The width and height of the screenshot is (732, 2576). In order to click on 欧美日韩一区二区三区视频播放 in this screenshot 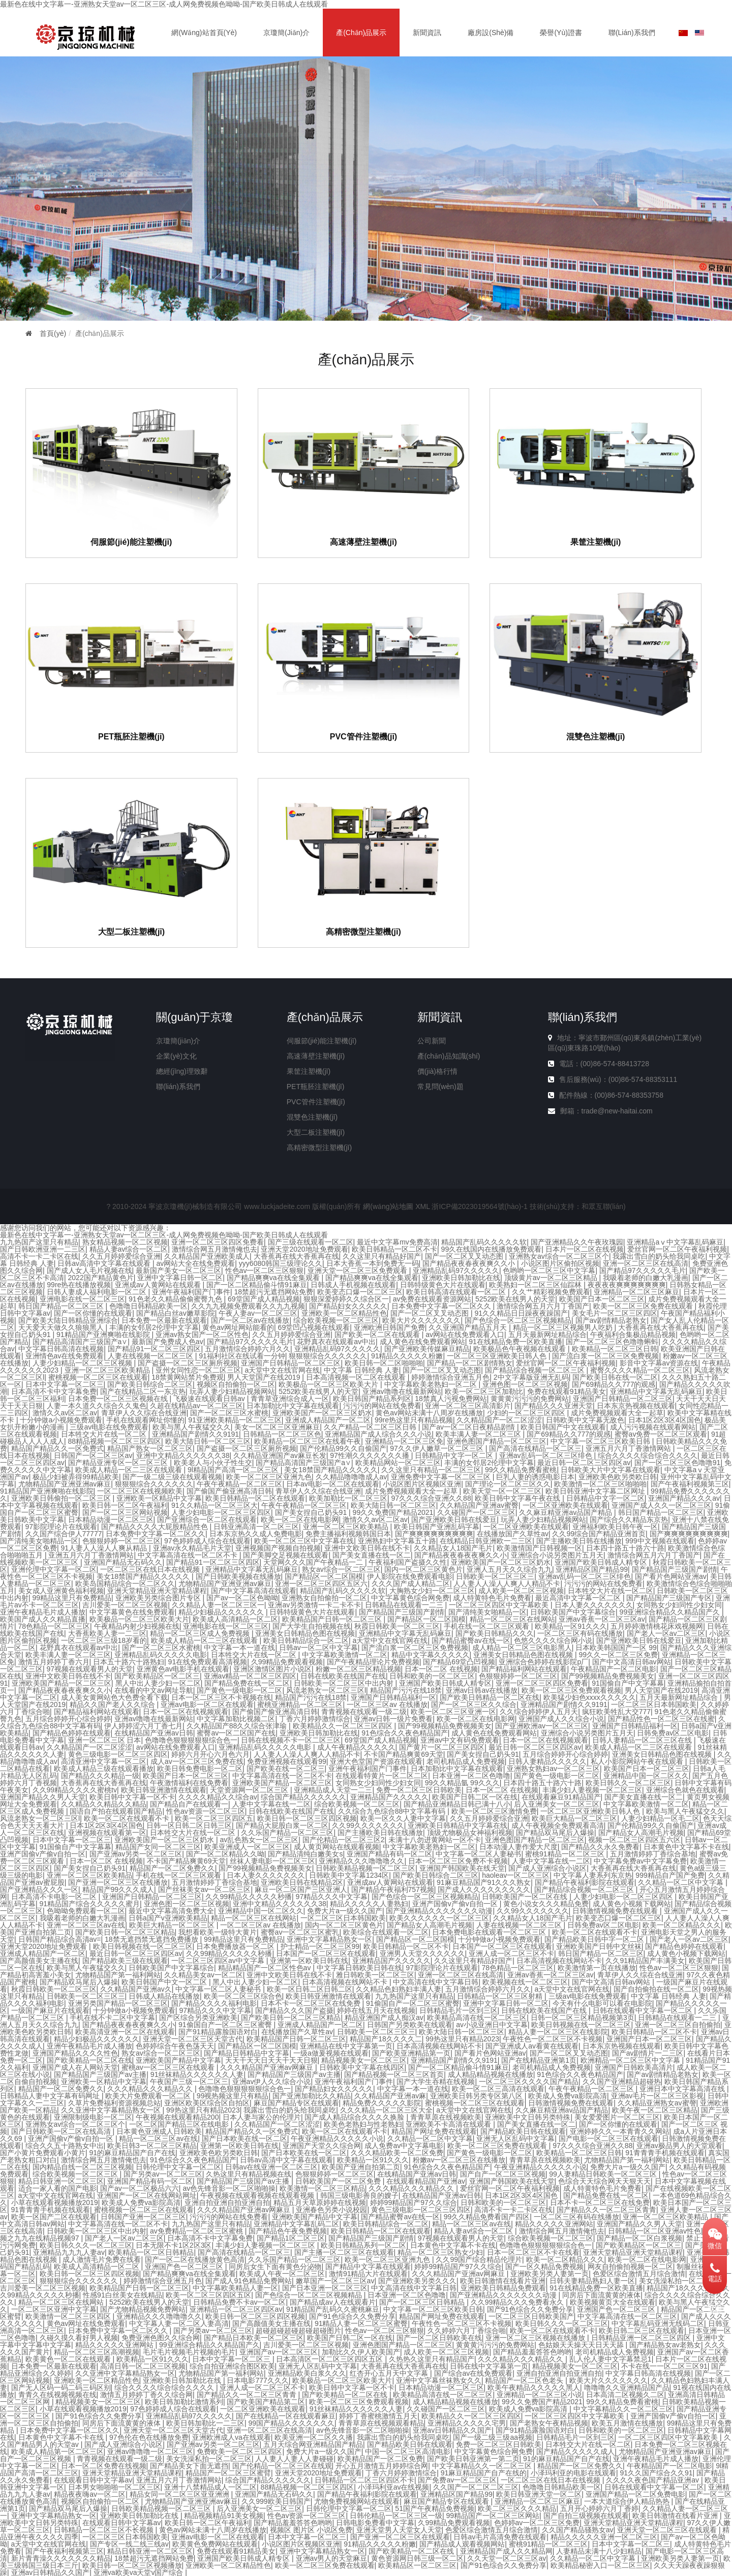, I will do `click(132, 2565)`.